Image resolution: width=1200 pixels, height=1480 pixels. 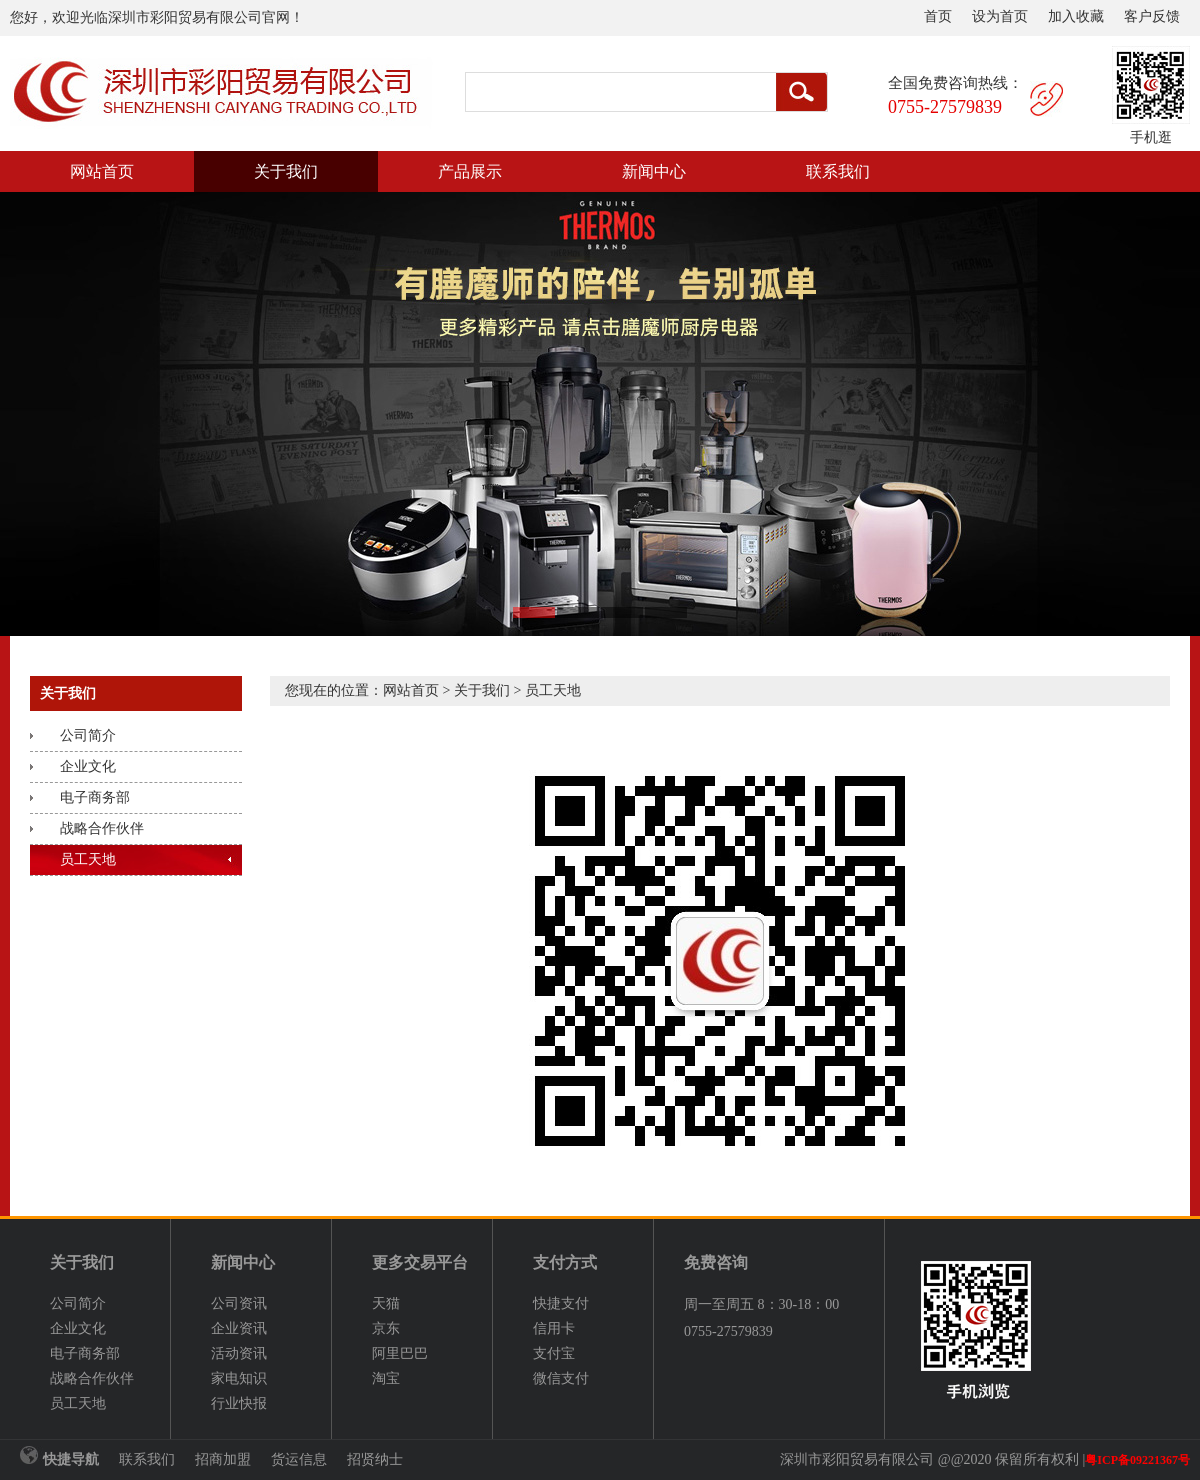 What do you see at coordinates (239, 1378) in the screenshot?
I see `家电知识` at bounding box center [239, 1378].